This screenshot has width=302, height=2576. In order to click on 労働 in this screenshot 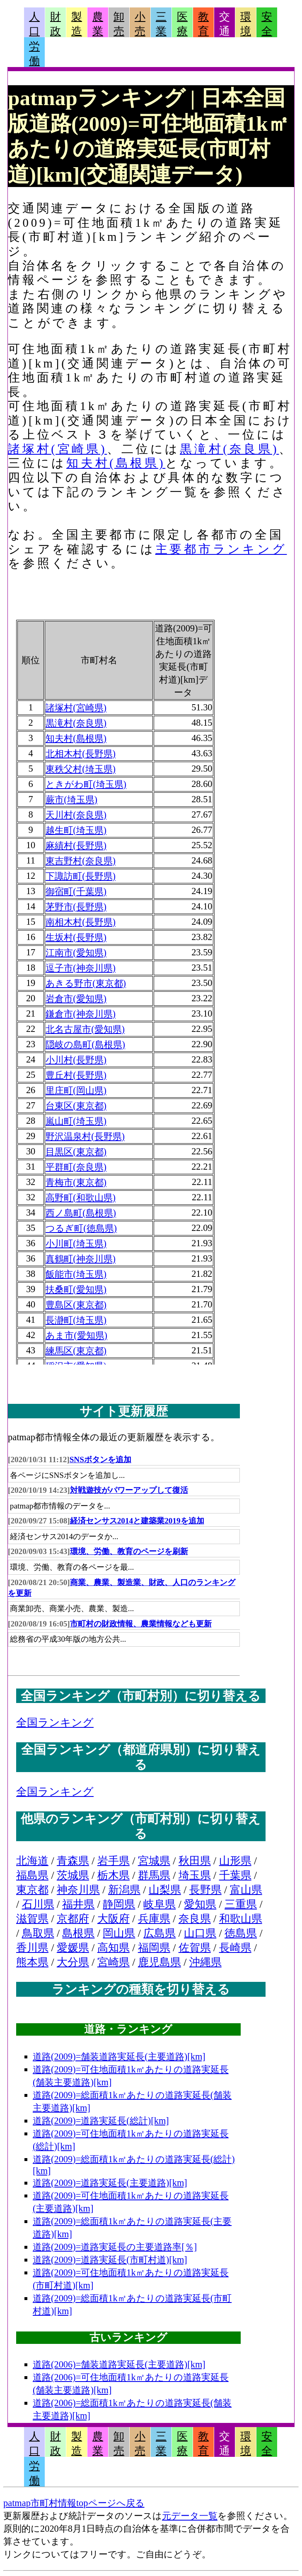, I will do `click(34, 54)`.